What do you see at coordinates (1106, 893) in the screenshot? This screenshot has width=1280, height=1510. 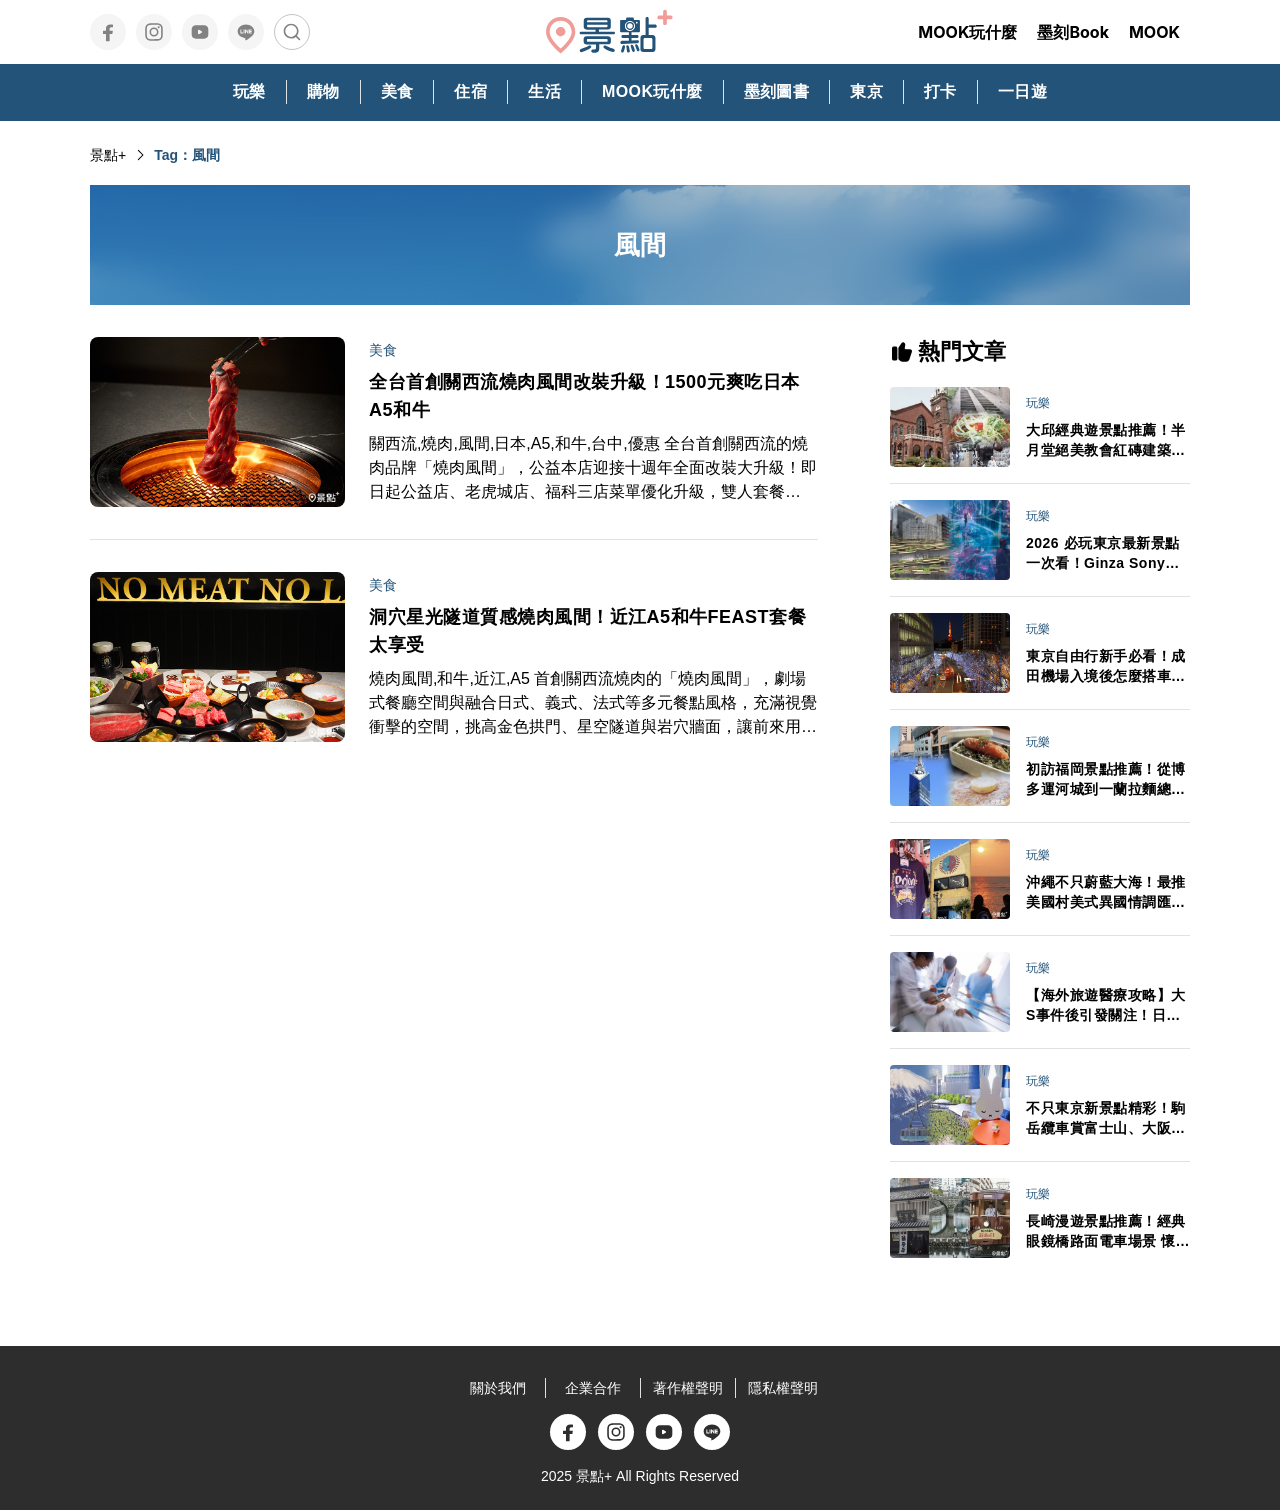 I see `沖繩不只蔚藍大海！最推美國村美式異國情調匯聚、逛街購物吃美食賞絕美日落一日完成` at bounding box center [1106, 893].